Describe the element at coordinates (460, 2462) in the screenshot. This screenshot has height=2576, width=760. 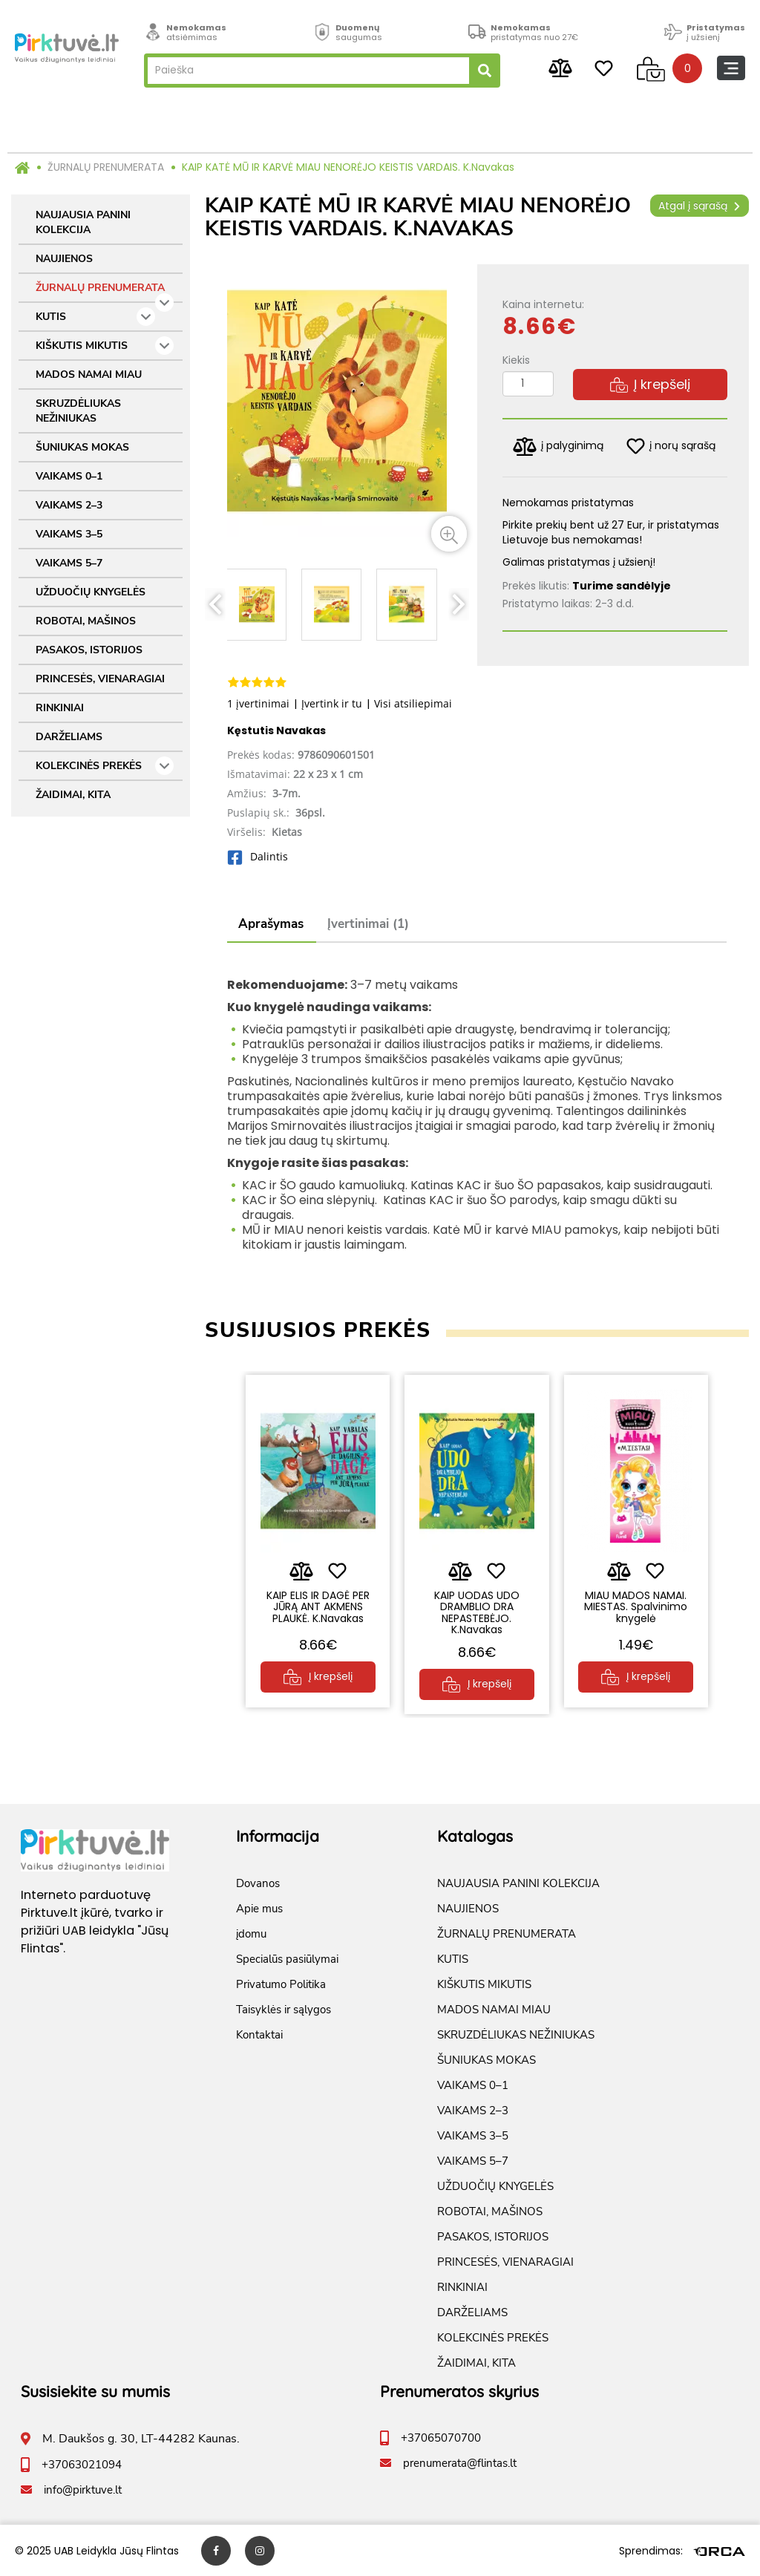
I see `prenumerata@flintas.lt` at that location.